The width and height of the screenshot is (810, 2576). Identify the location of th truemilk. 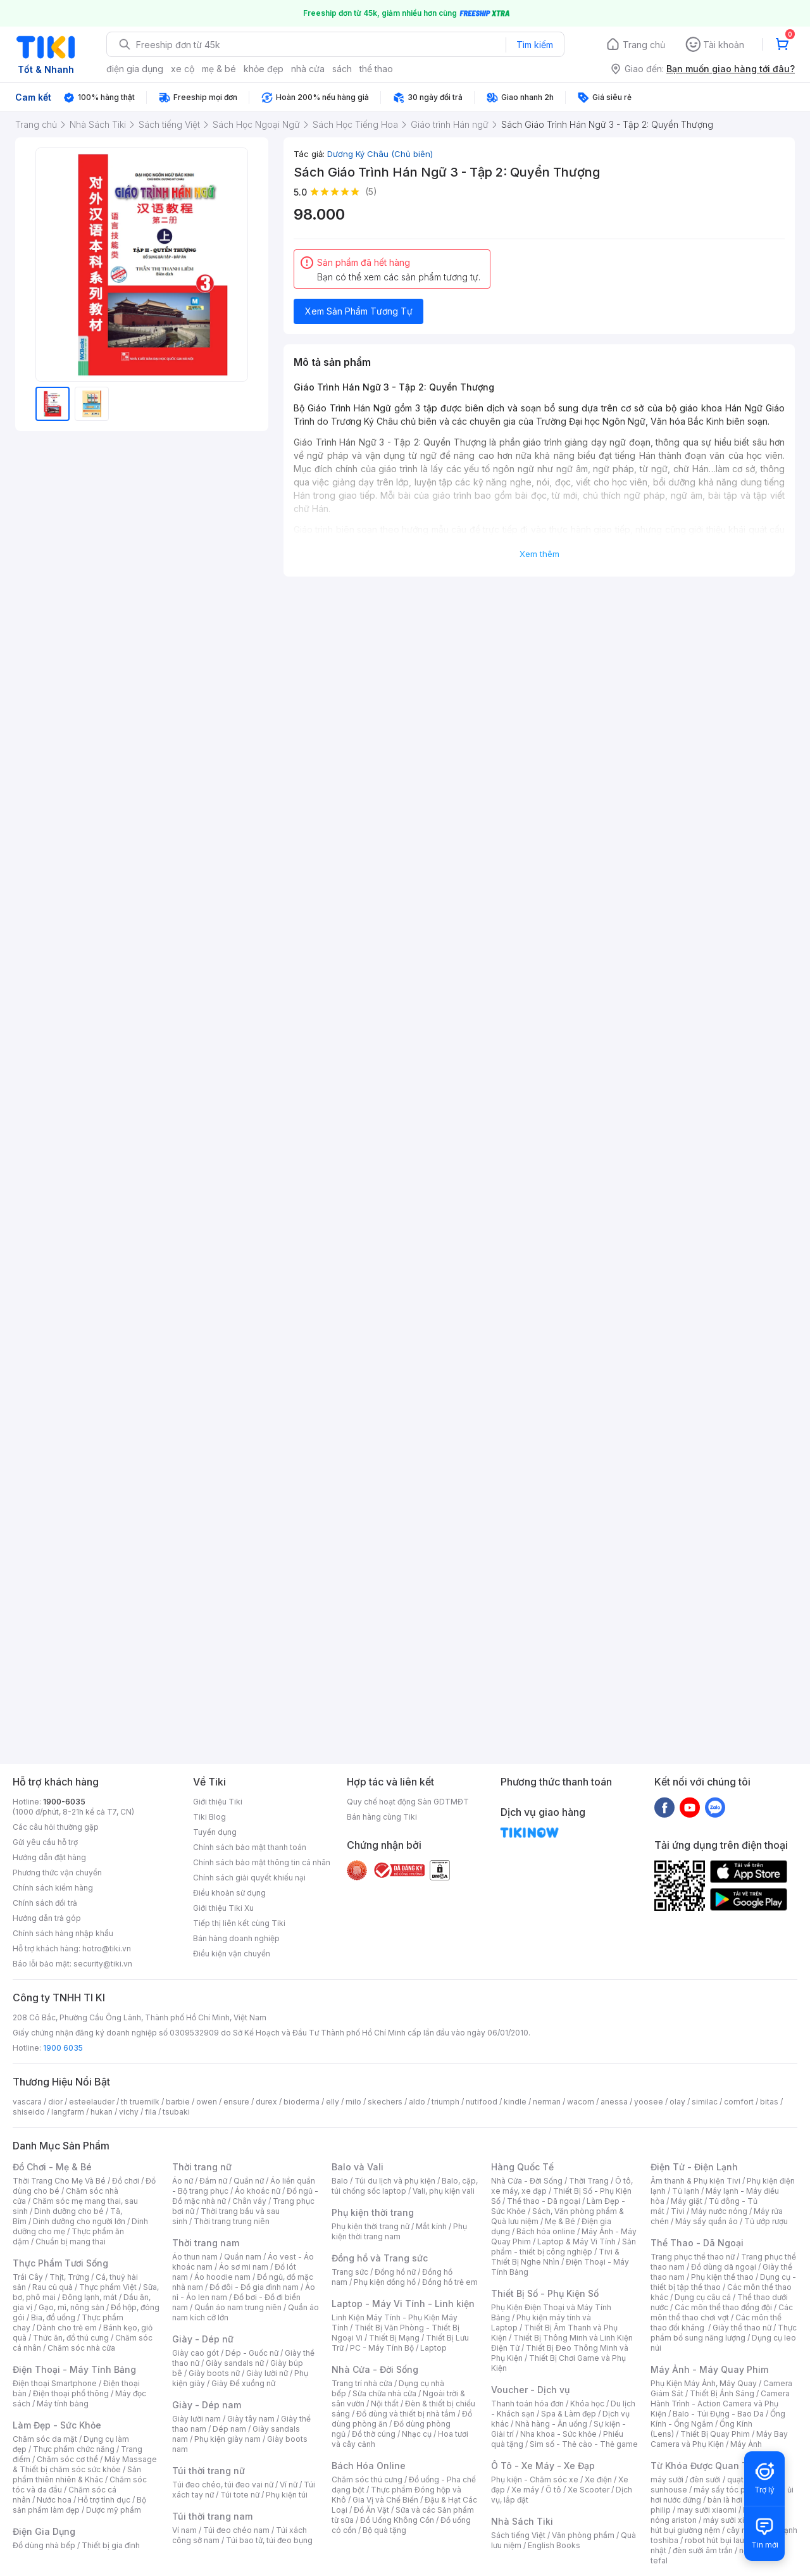
(140, 2101).